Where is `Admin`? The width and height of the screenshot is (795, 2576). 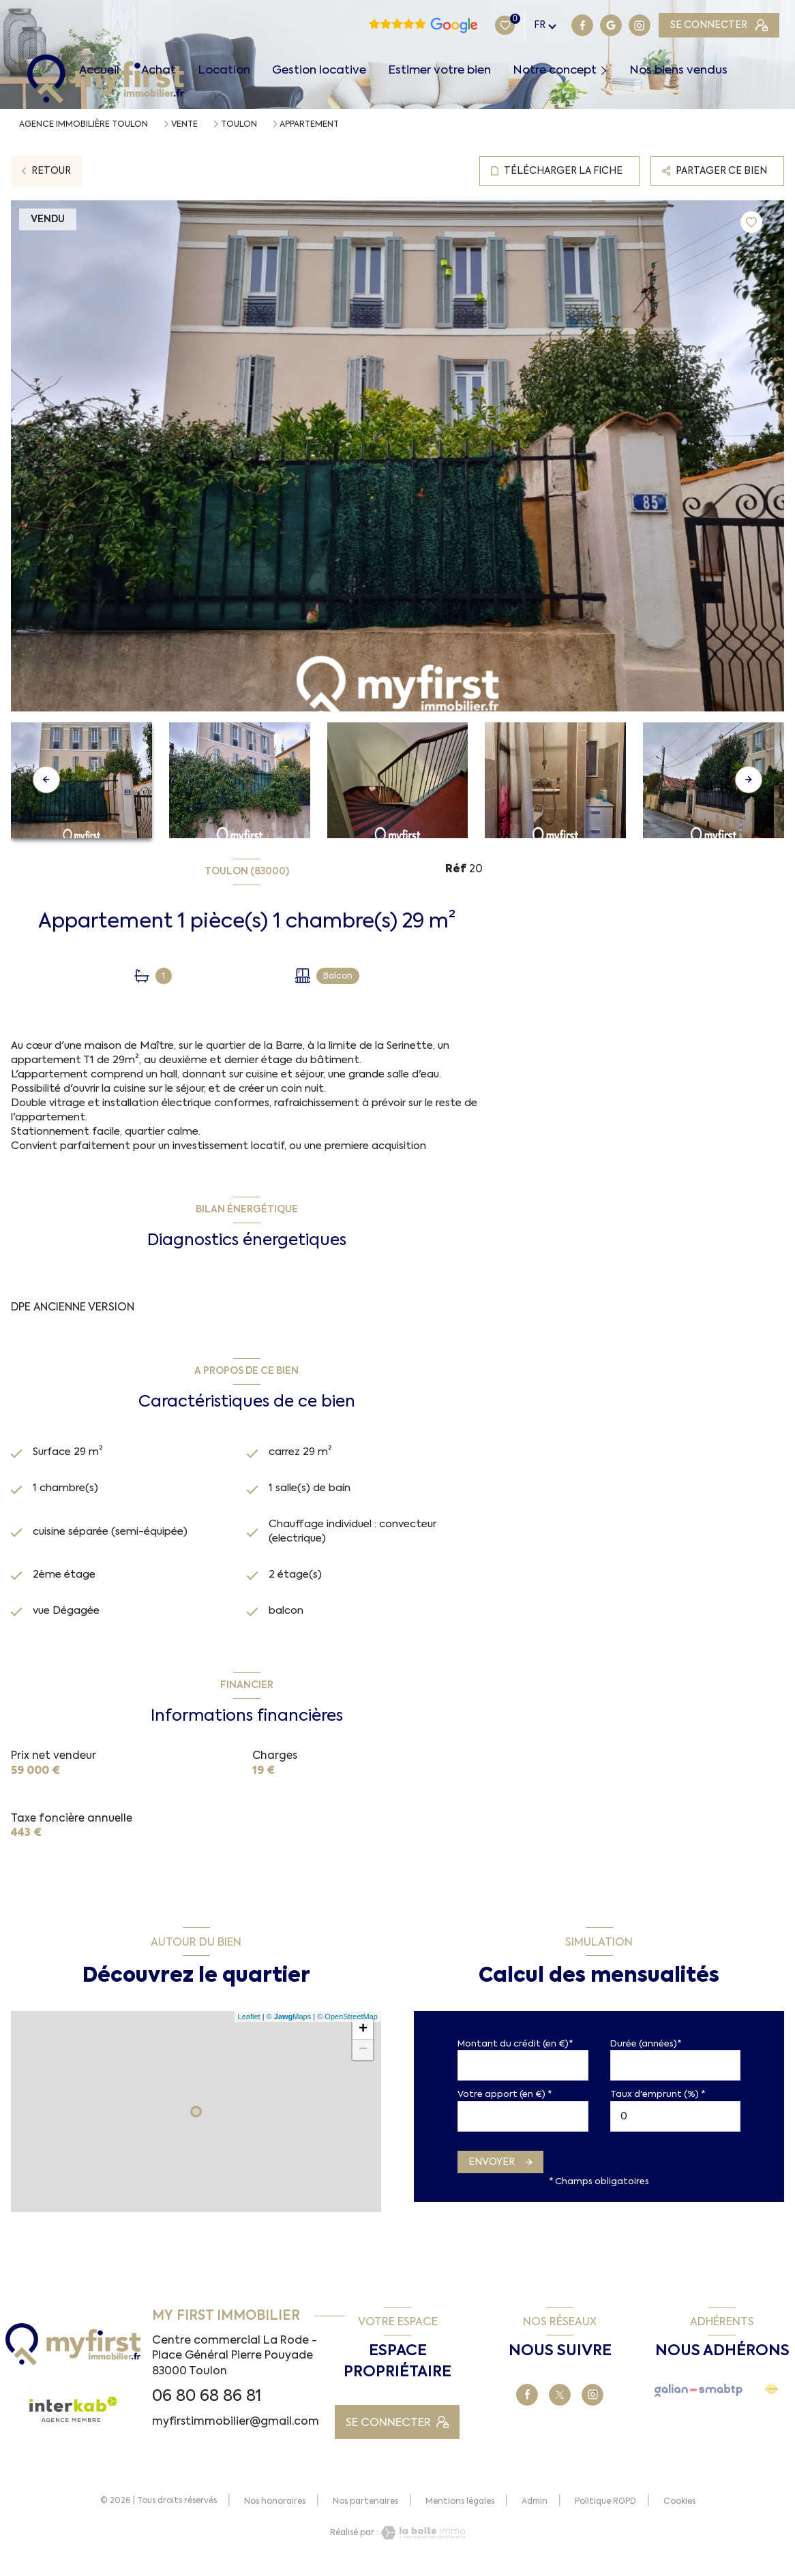
Admin is located at coordinates (535, 2509).